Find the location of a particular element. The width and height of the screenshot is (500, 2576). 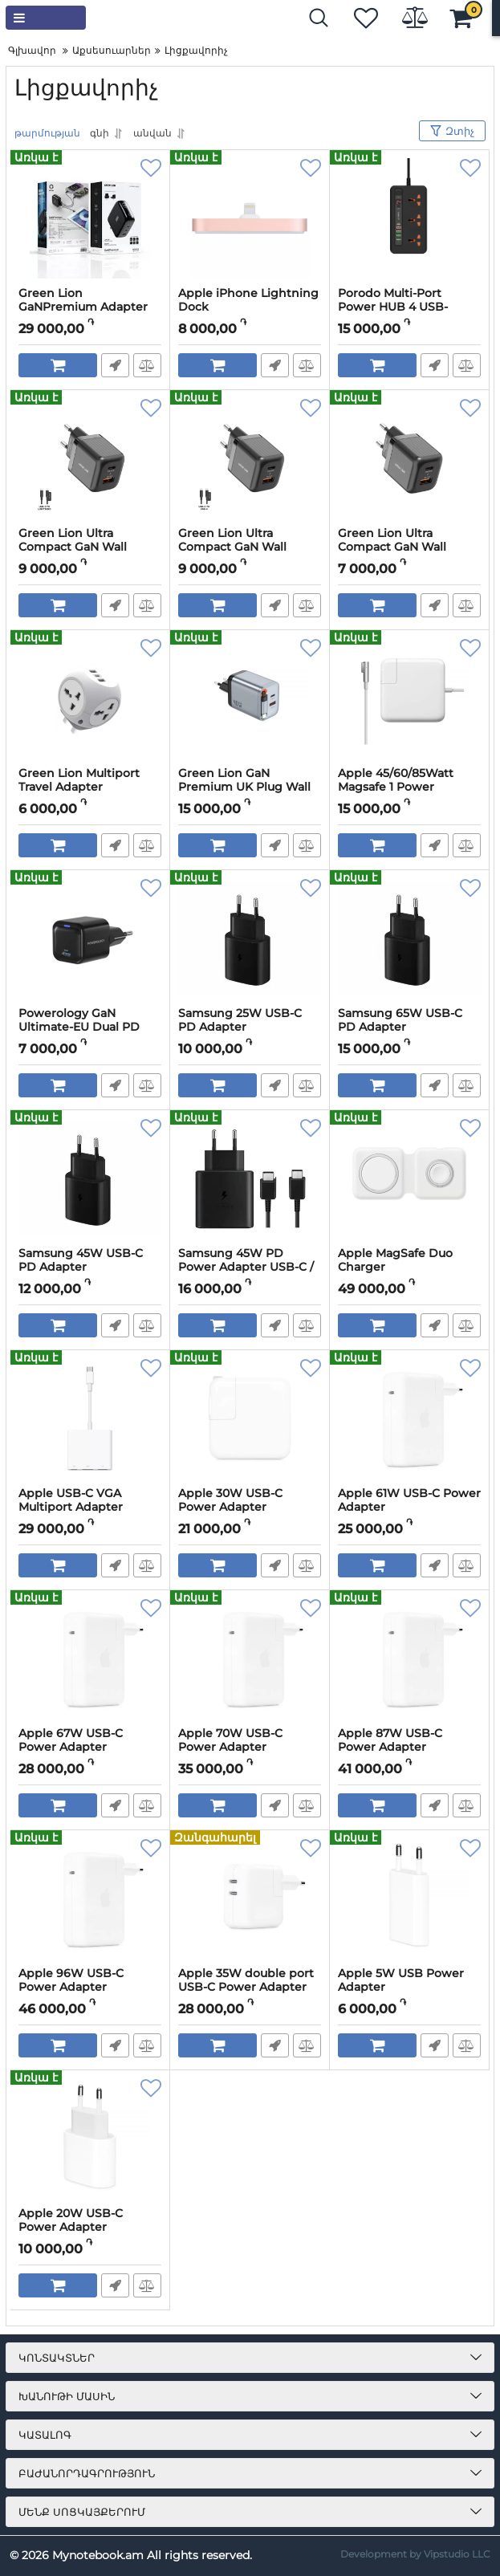

[Apple 87W USB-C Power Adapter] is located at coordinates (409, 1658).